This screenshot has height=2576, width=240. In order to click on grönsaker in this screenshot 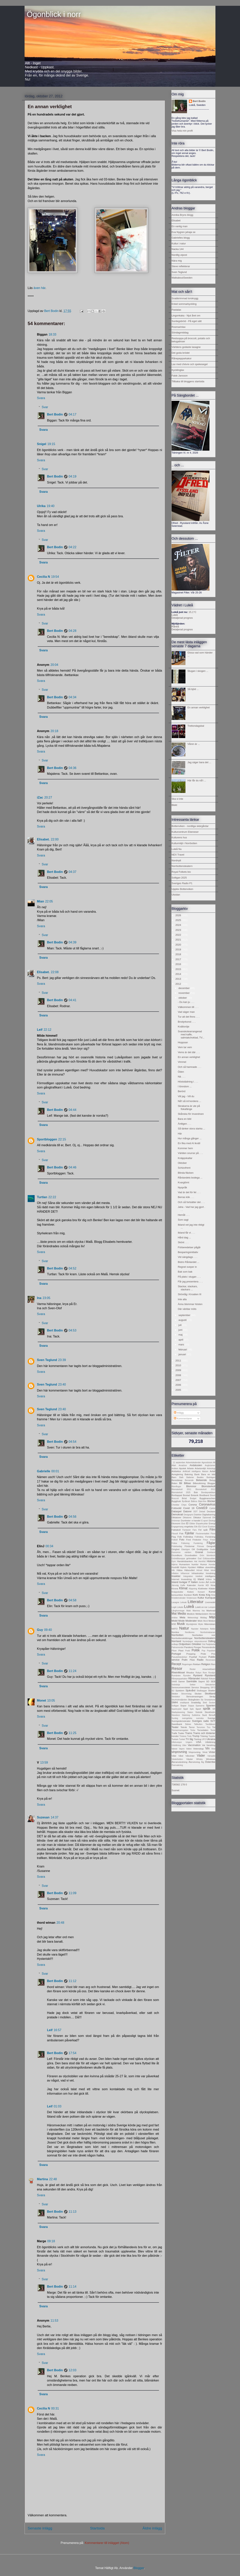, I will do `click(191, 1558)`.